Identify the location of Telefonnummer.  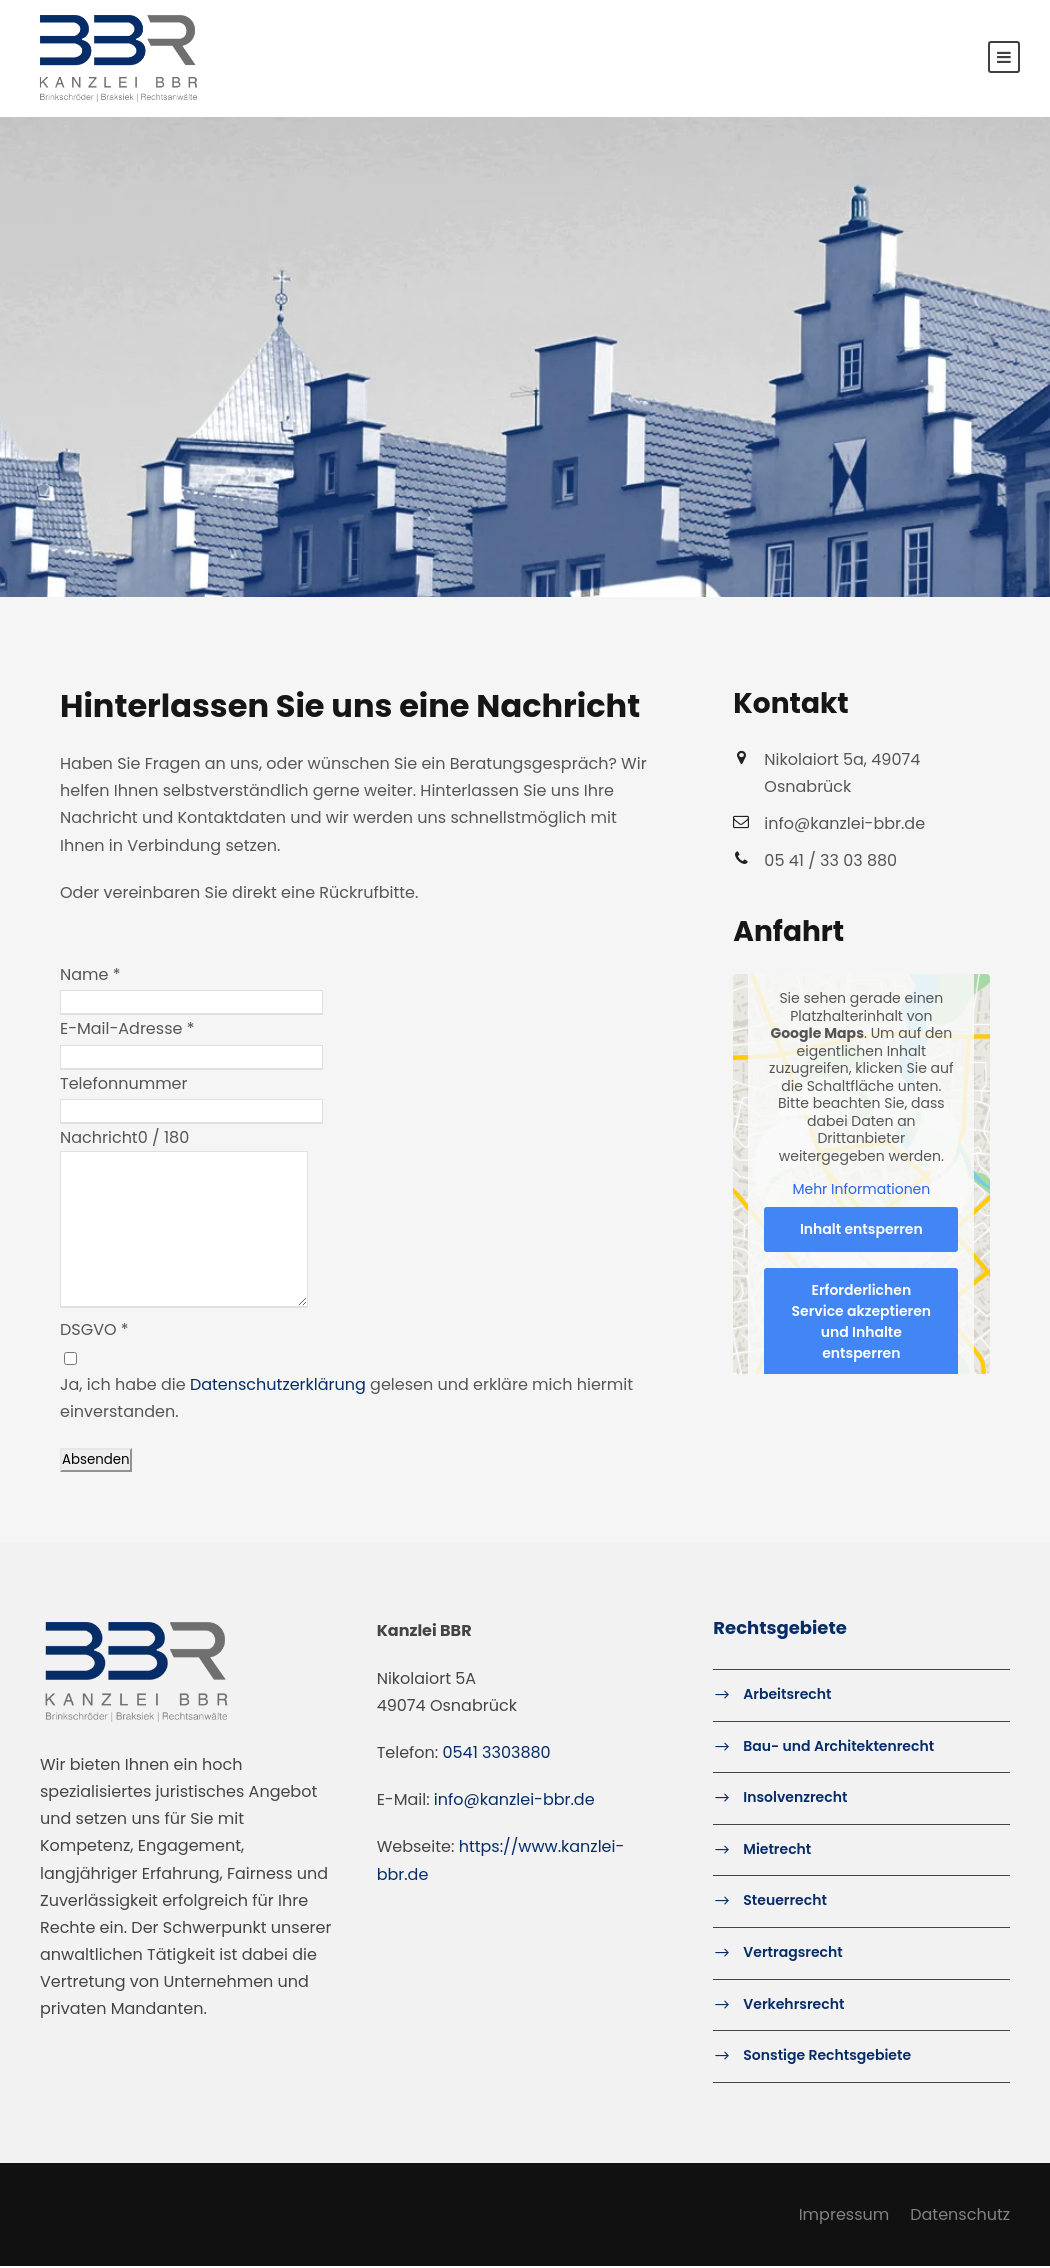
(124, 1084).